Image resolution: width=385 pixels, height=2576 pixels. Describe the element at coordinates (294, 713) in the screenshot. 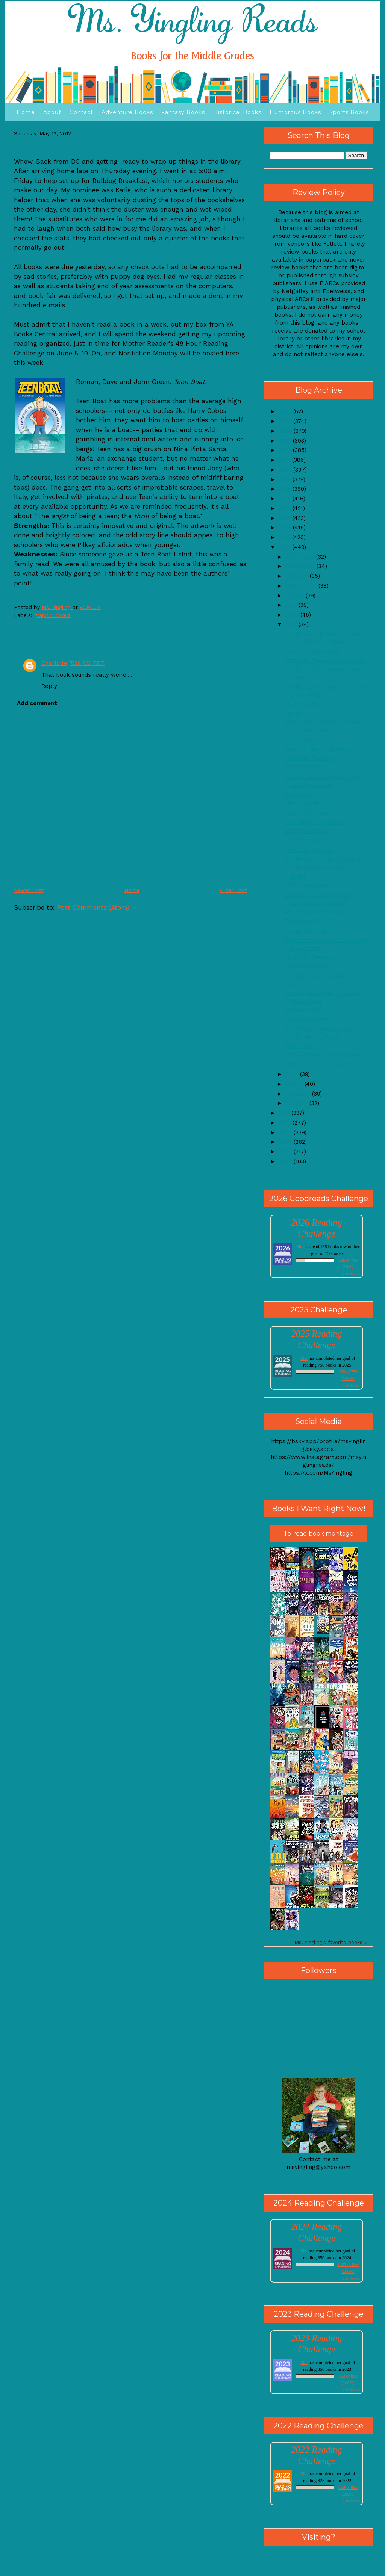

I see `Legacy` at that location.